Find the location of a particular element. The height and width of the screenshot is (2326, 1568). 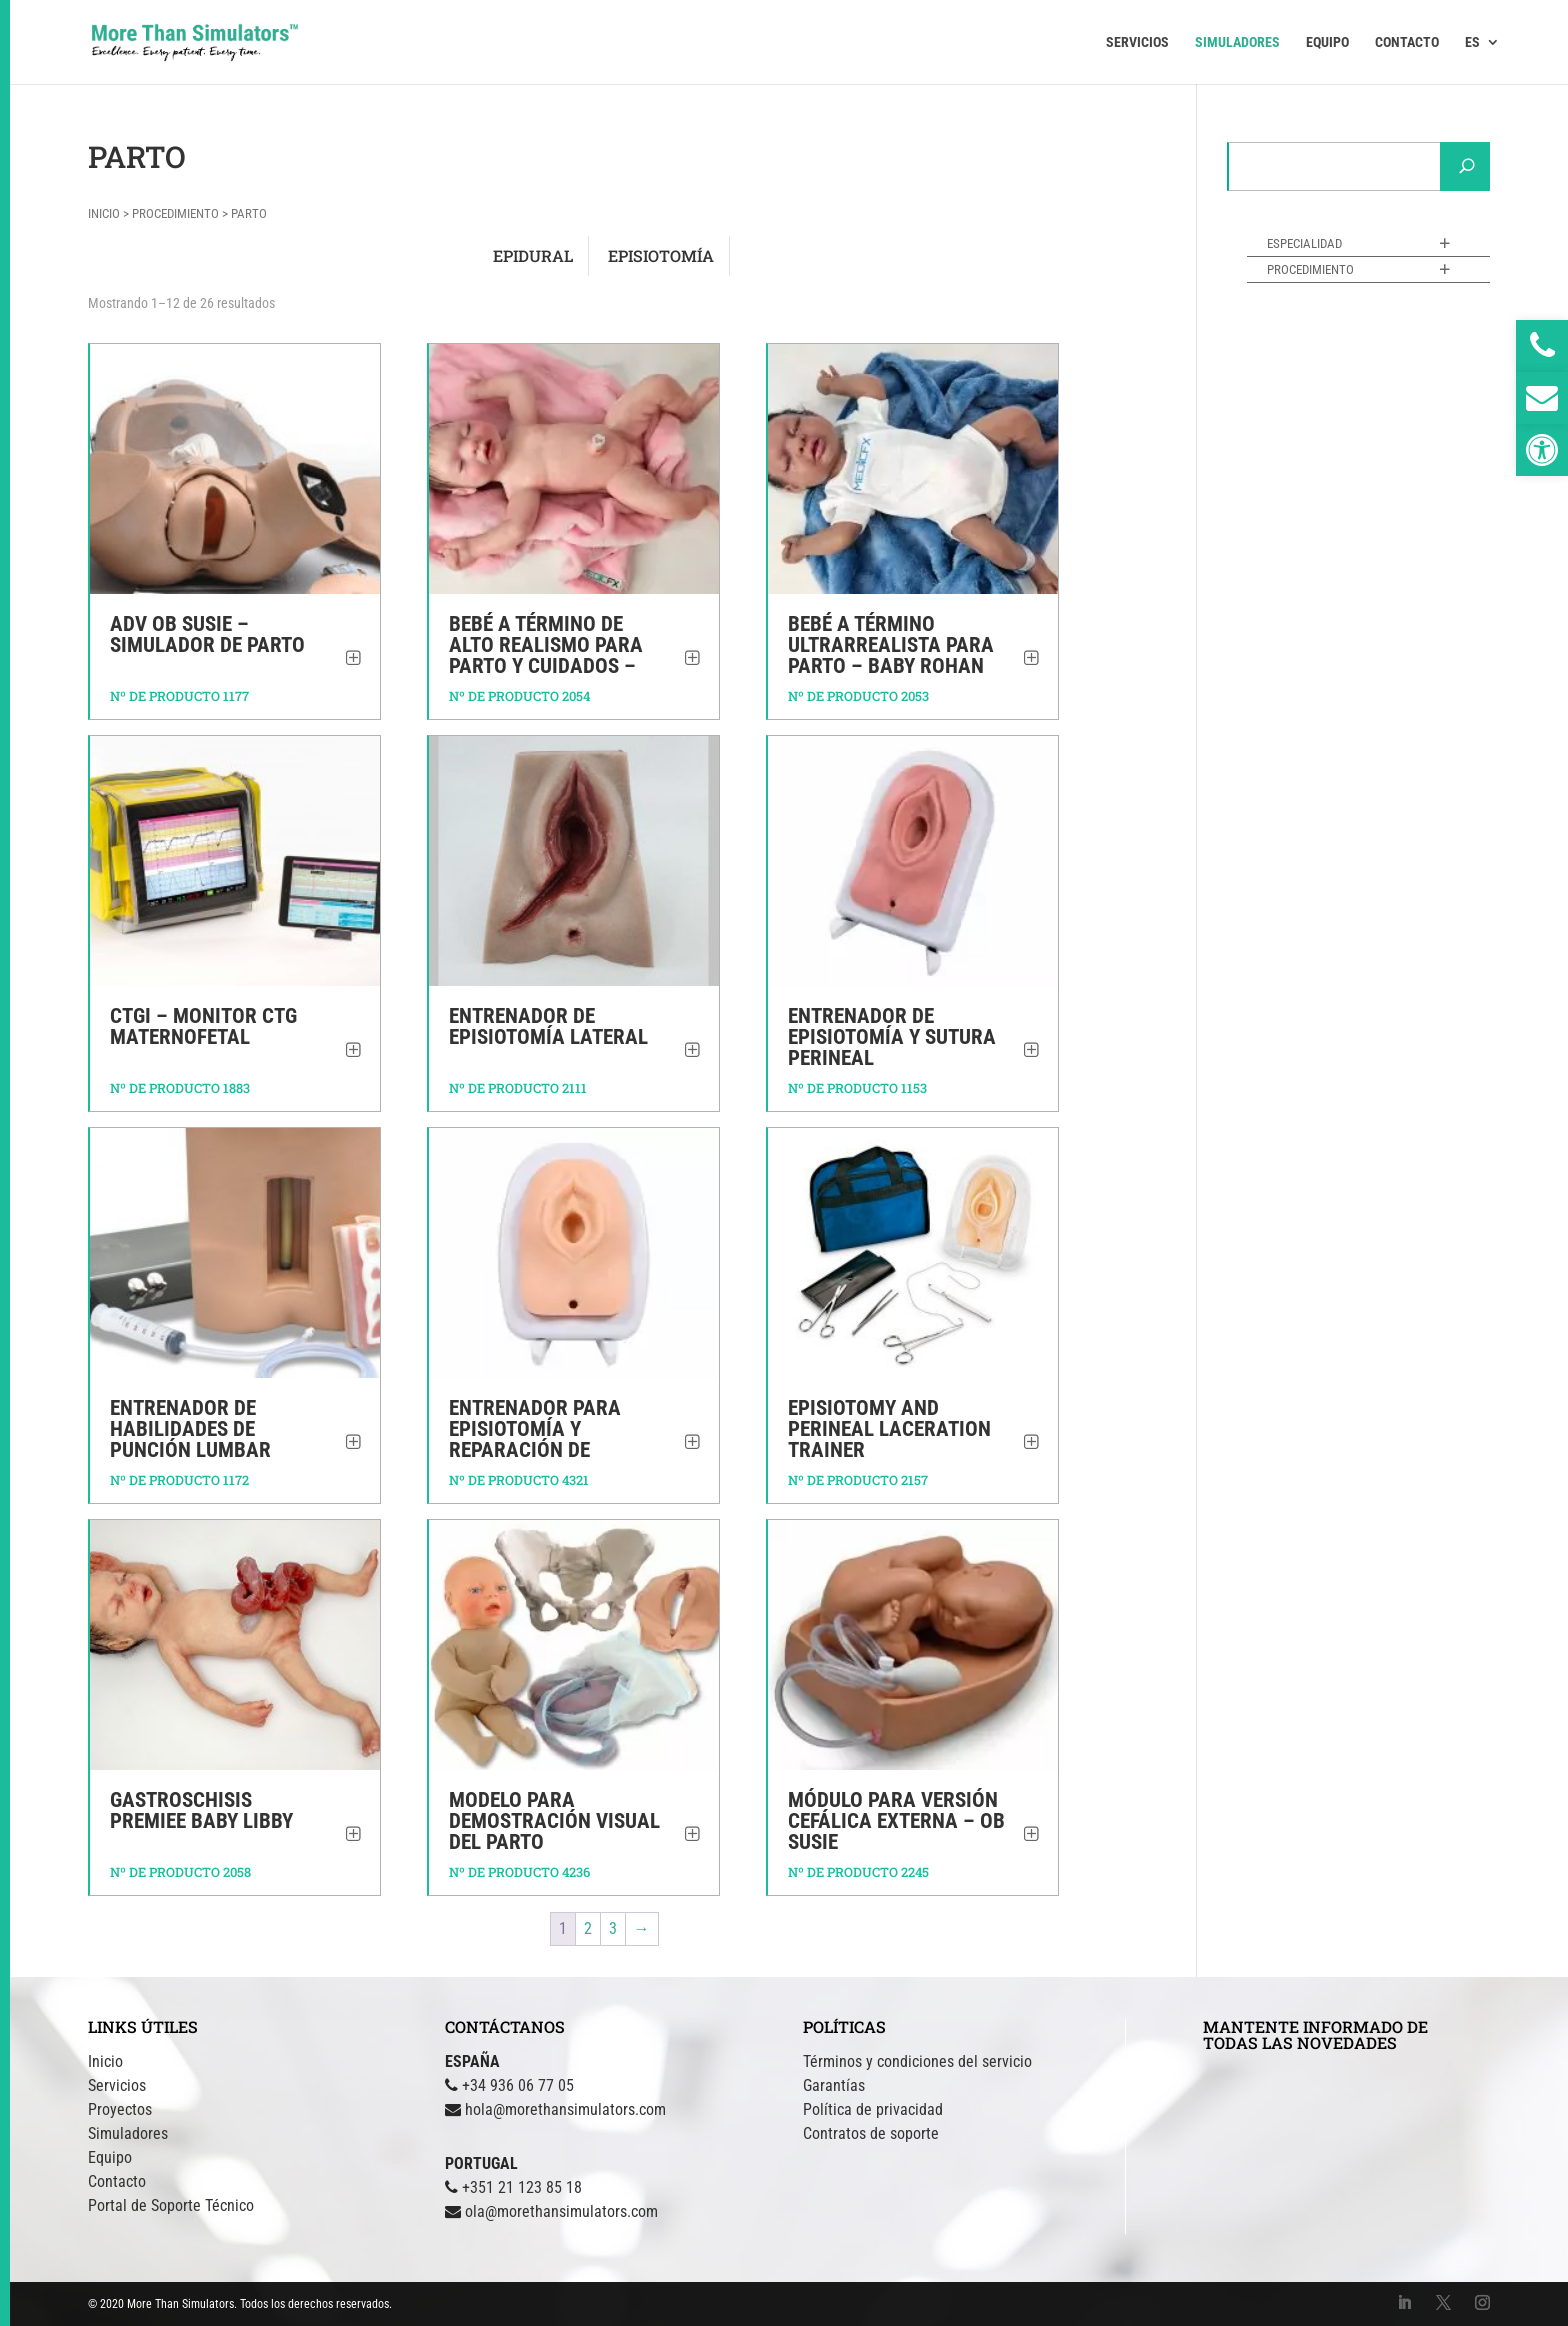

SIMULADORES is located at coordinates (1237, 42).